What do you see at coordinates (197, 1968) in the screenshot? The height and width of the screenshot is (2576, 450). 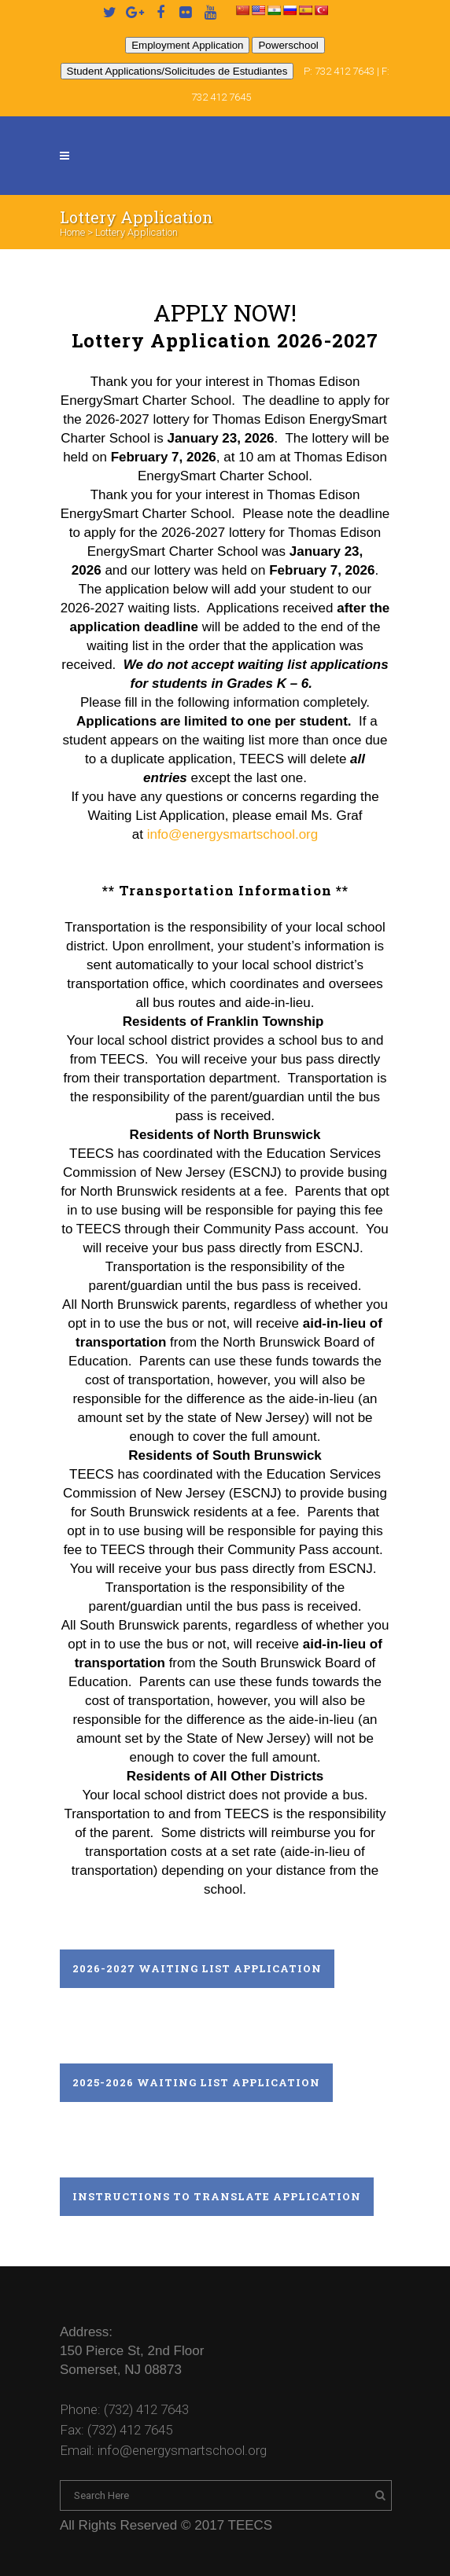 I see `2026-2027 Waiting List Application` at bounding box center [197, 1968].